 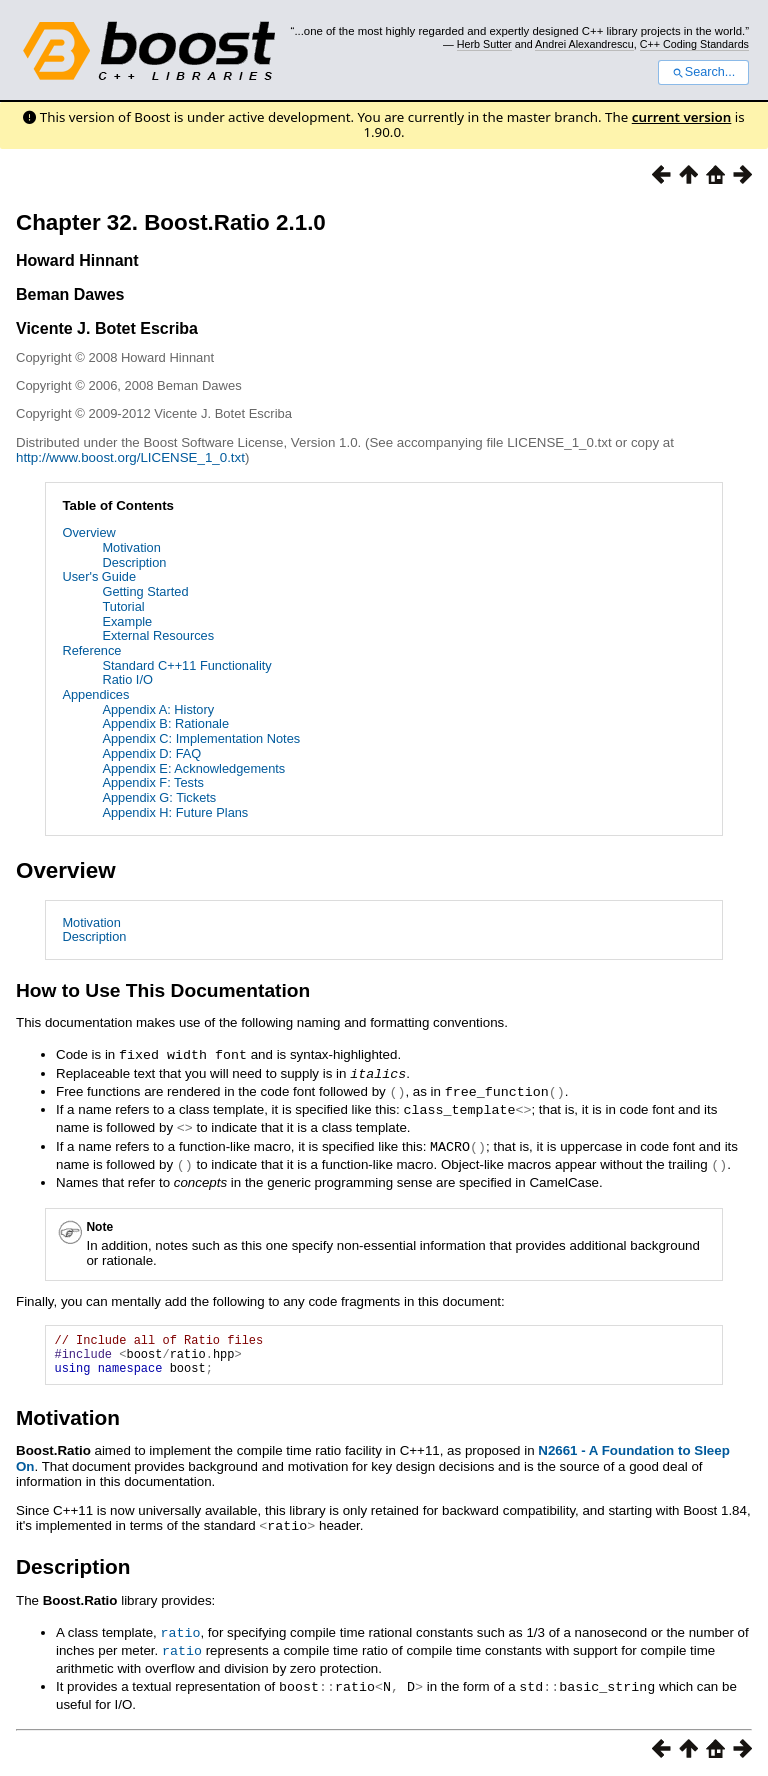 What do you see at coordinates (91, 650) in the screenshot?
I see `Reference` at bounding box center [91, 650].